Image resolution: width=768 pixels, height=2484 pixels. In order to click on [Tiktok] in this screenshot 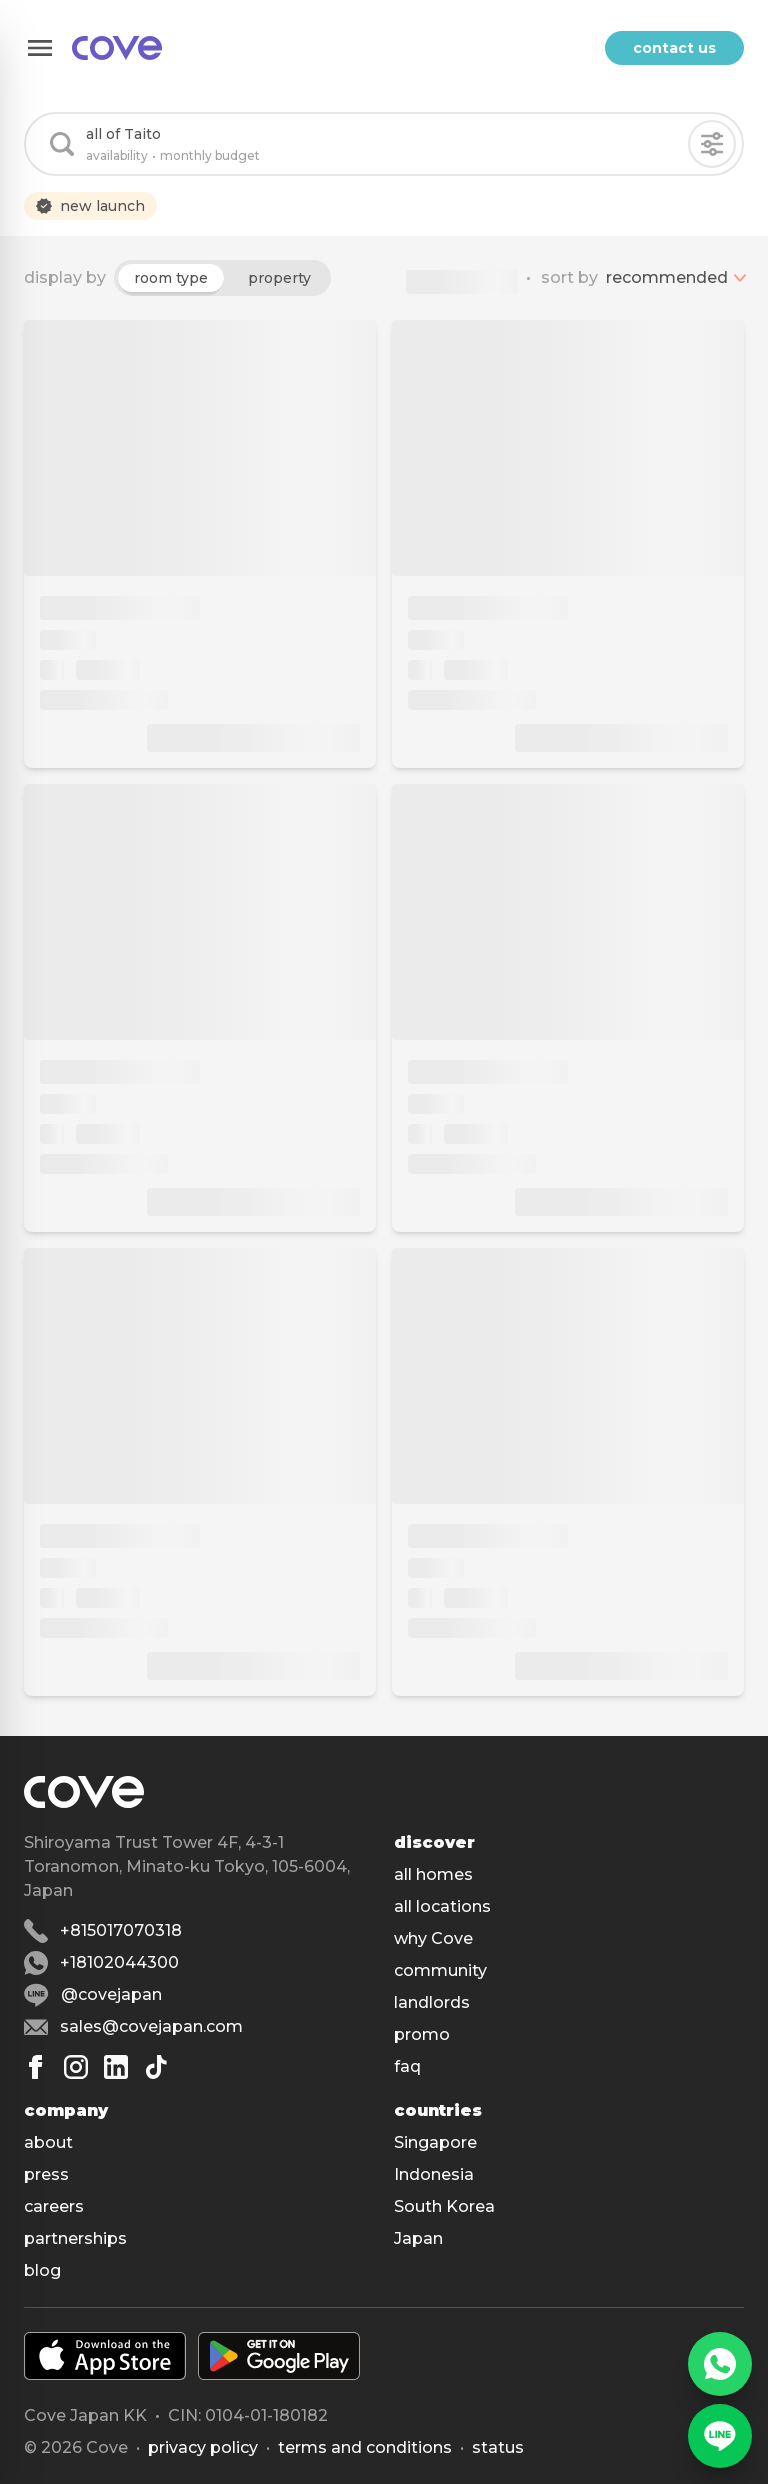, I will do `click(156, 2067)`.